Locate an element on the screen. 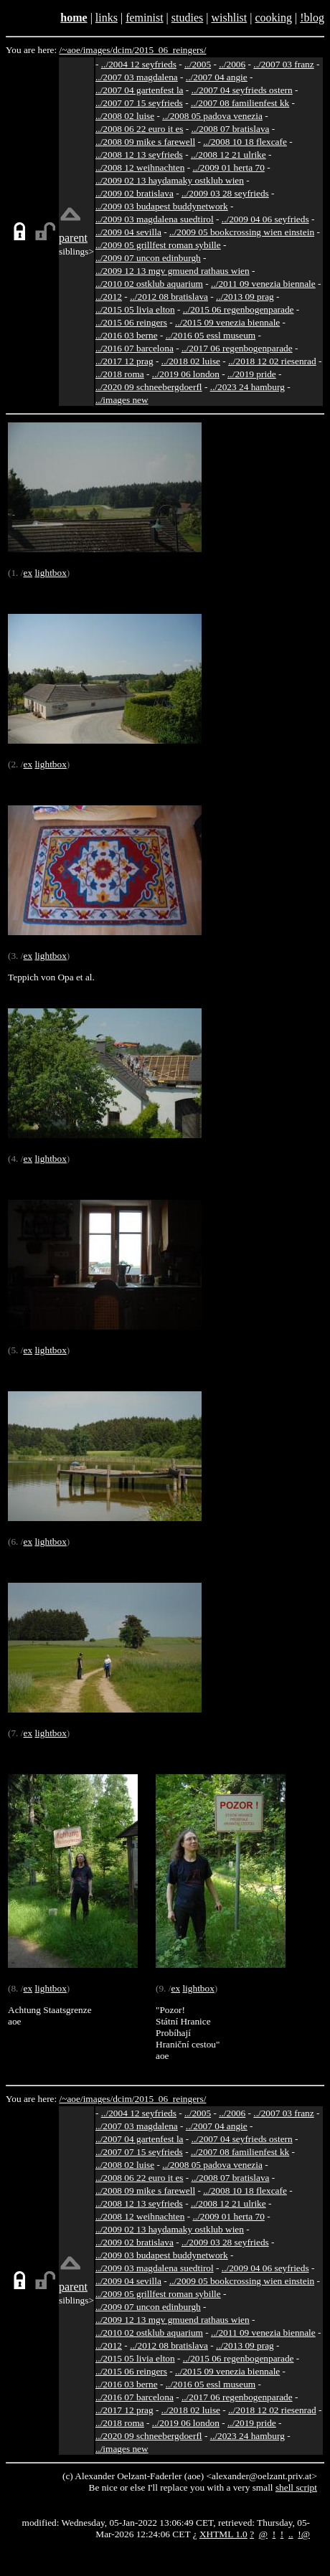 Image resolution: width=330 pixels, height=2576 pixels. !blog is located at coordinates (312, 17).